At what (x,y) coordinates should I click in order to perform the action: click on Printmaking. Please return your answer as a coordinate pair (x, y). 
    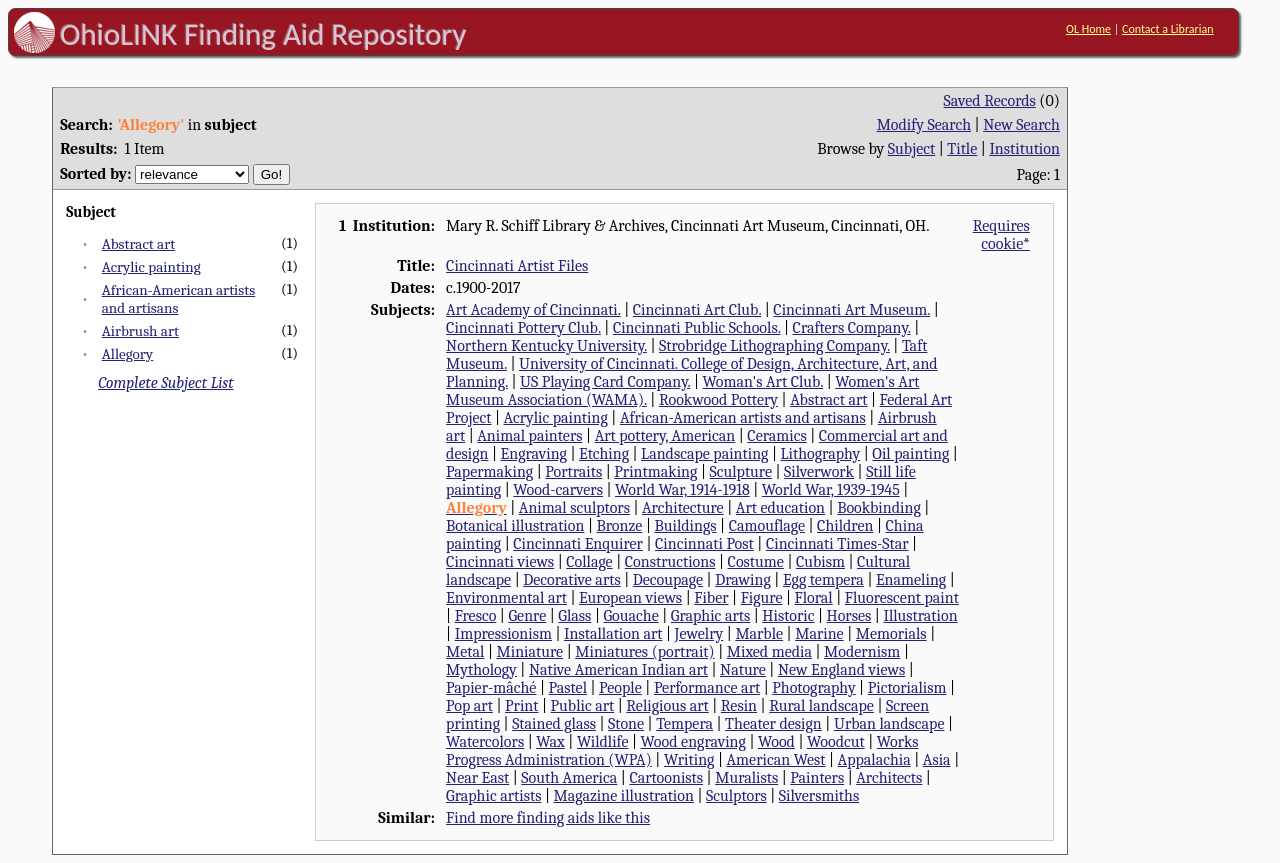
    Looking at the image, I should click on (655, 472).